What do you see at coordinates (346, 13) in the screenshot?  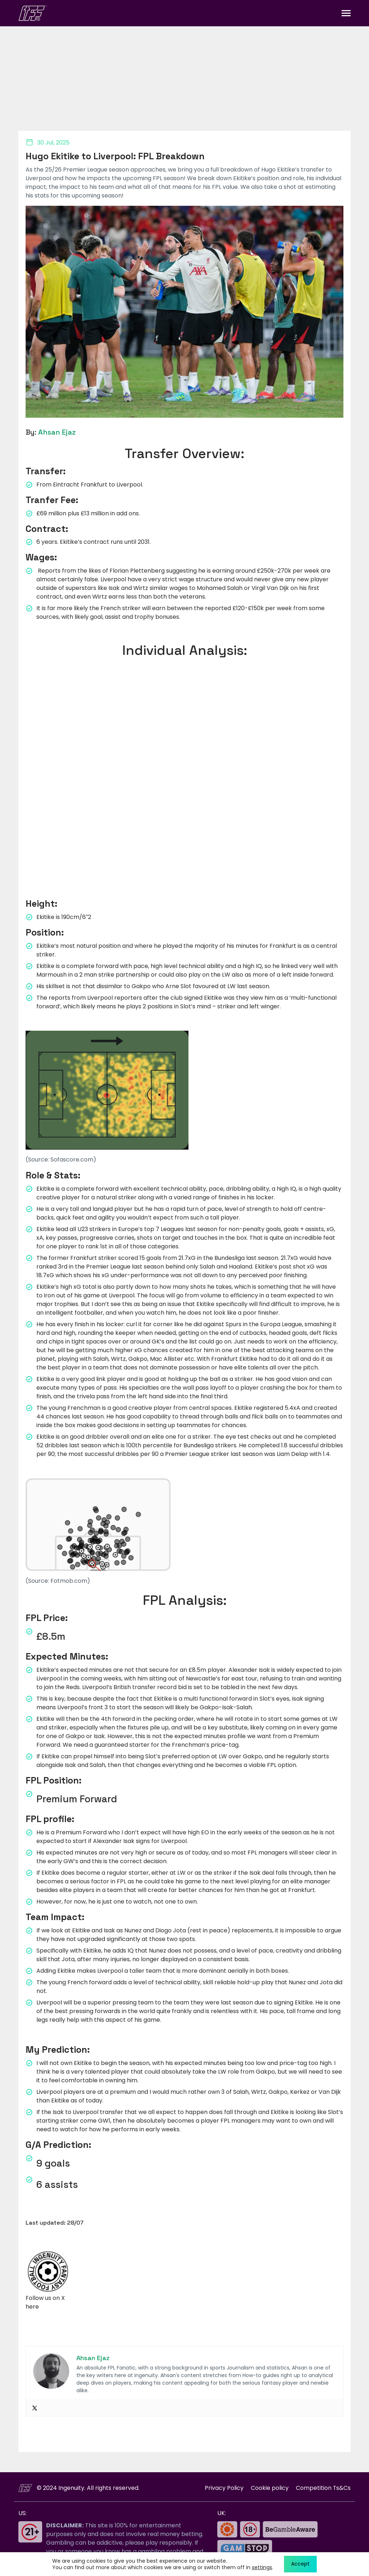 I see `[Toggle navigation]` at bounding box center [346, 13].